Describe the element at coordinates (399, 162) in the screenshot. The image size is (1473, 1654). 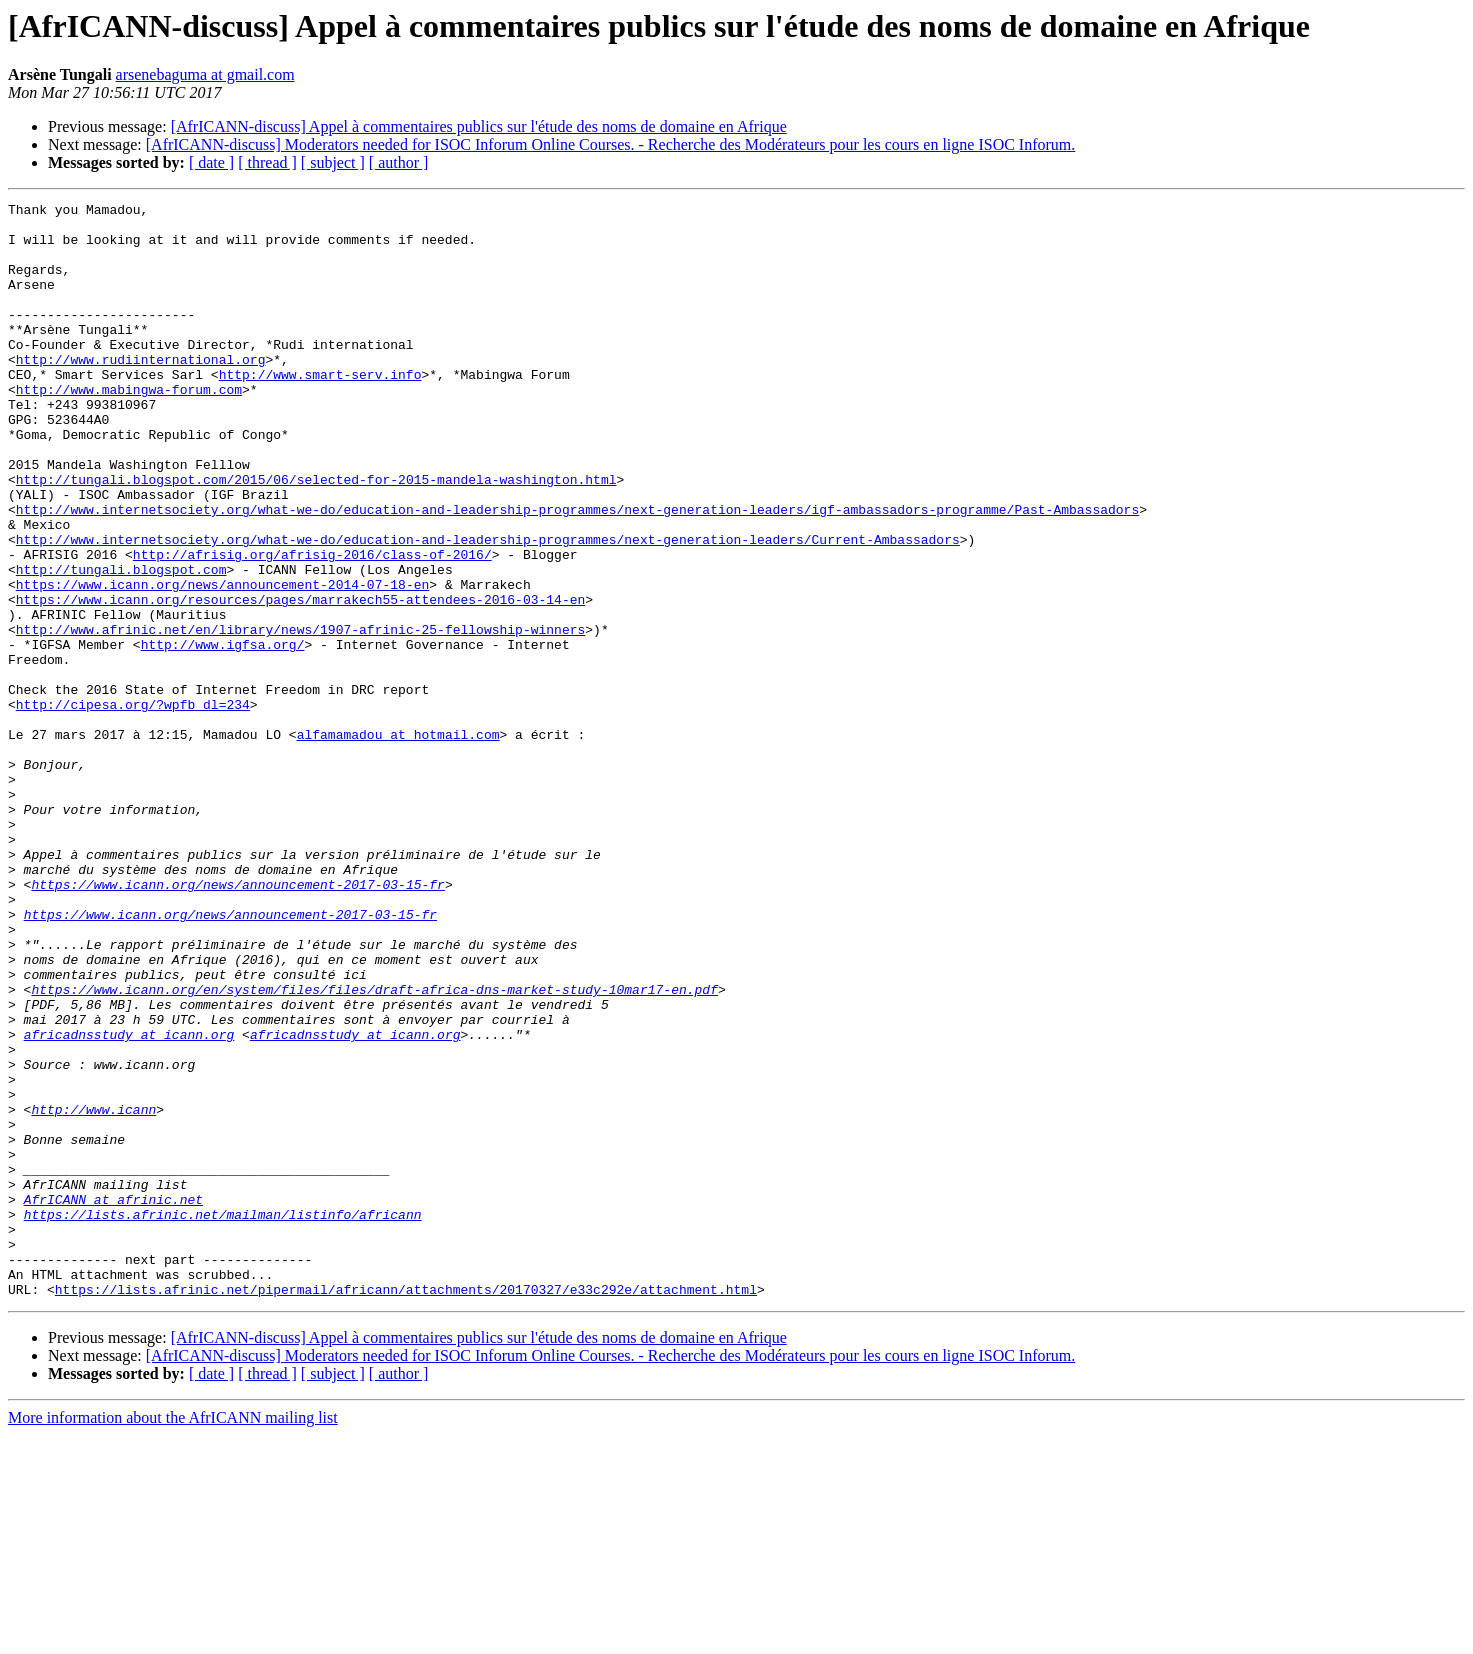
I see `[ author ]` at that location.